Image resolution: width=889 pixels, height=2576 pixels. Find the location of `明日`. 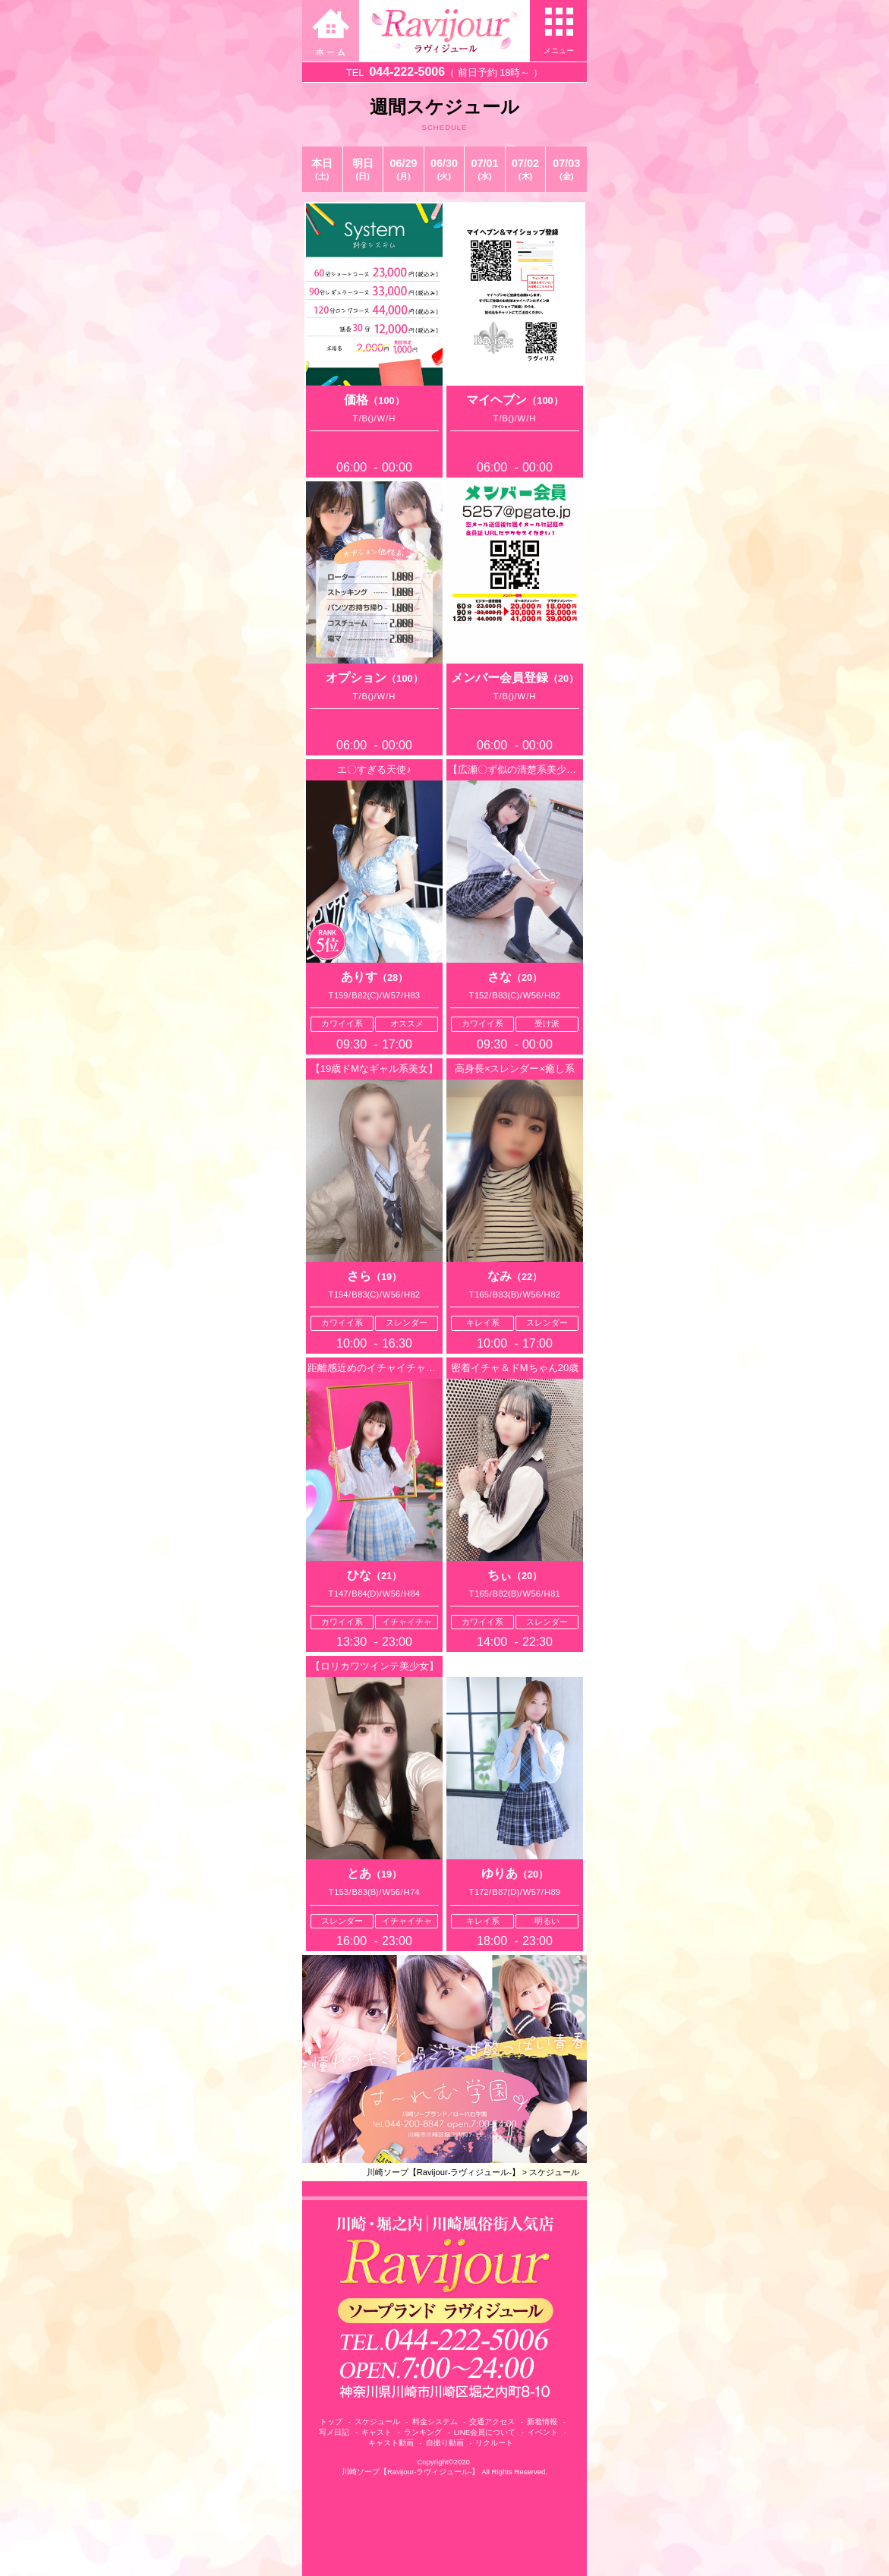

明日 is located at coordinates (363, 169).